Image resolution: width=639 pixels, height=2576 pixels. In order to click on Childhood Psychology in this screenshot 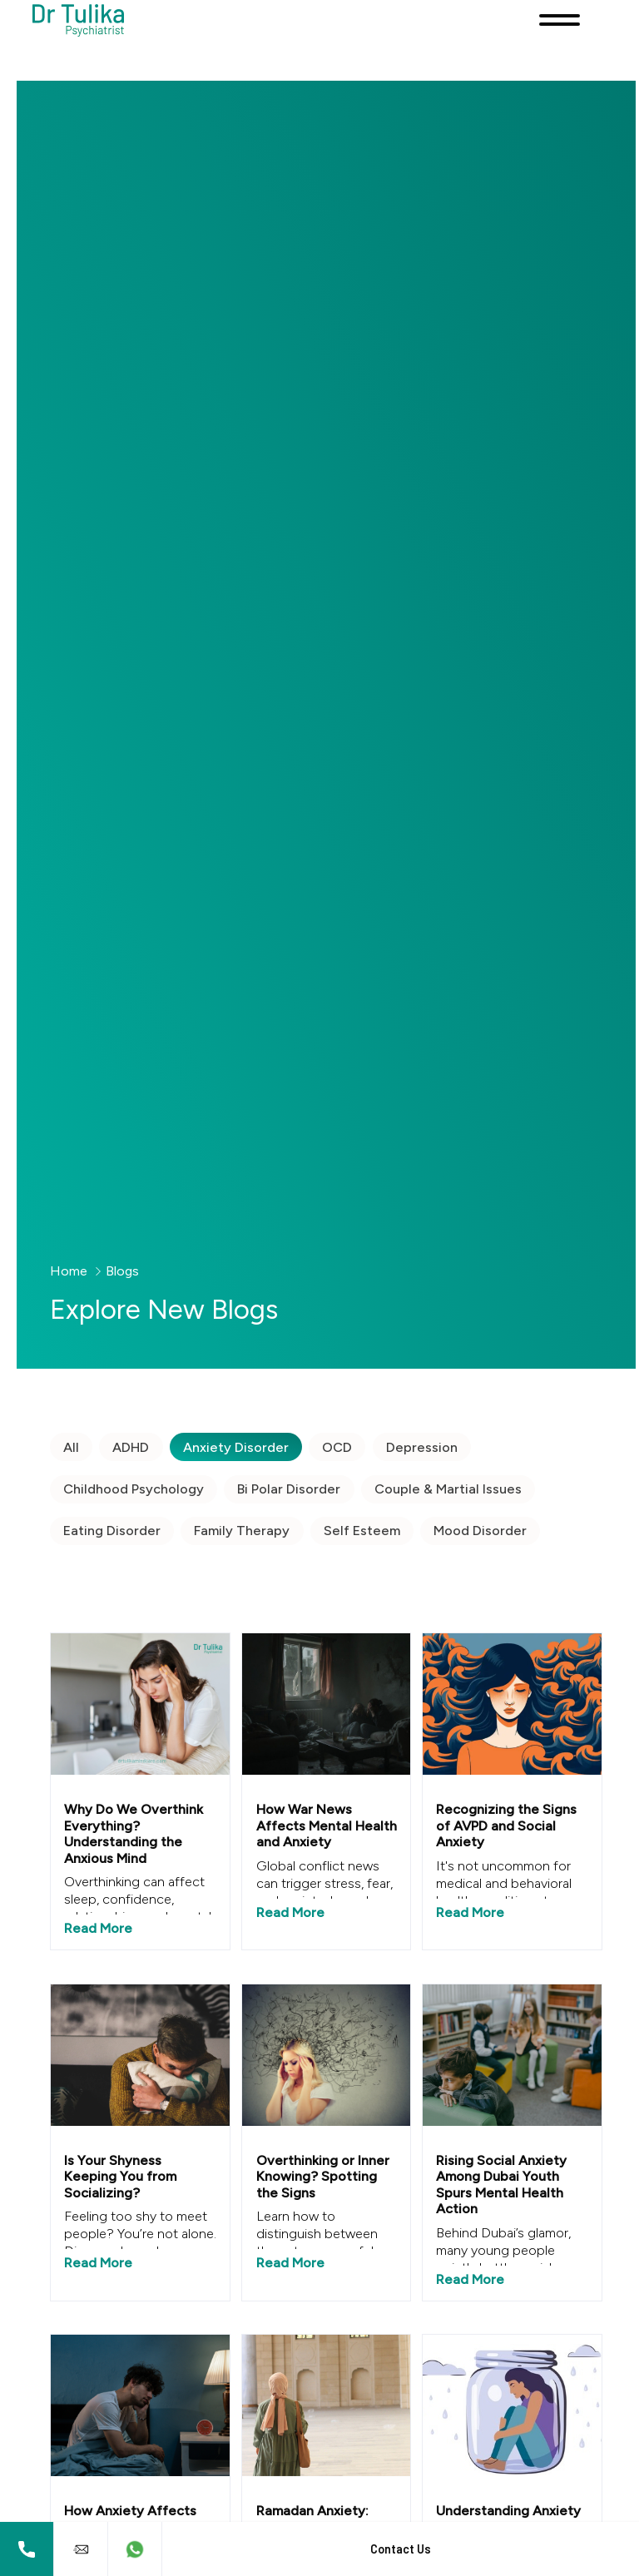, I will do `click(130, 1489)`.